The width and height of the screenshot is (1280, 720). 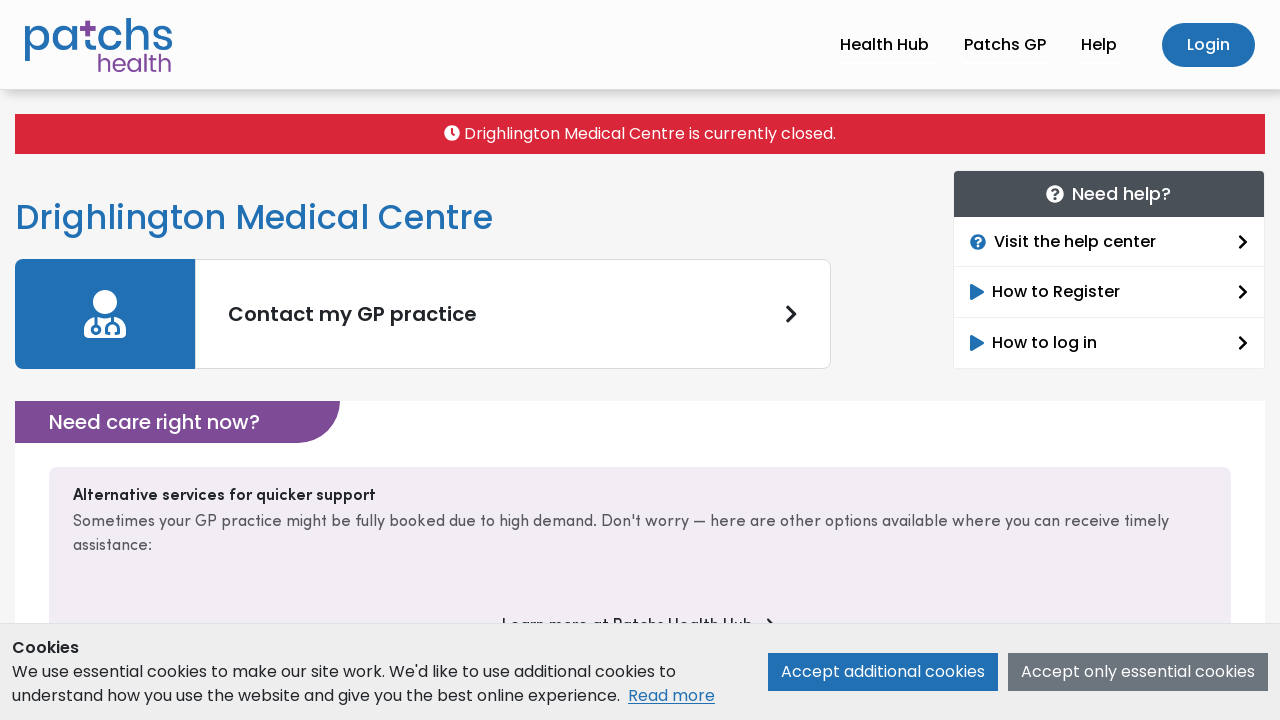 I want to click on Login, so click(x=1208, y=44).